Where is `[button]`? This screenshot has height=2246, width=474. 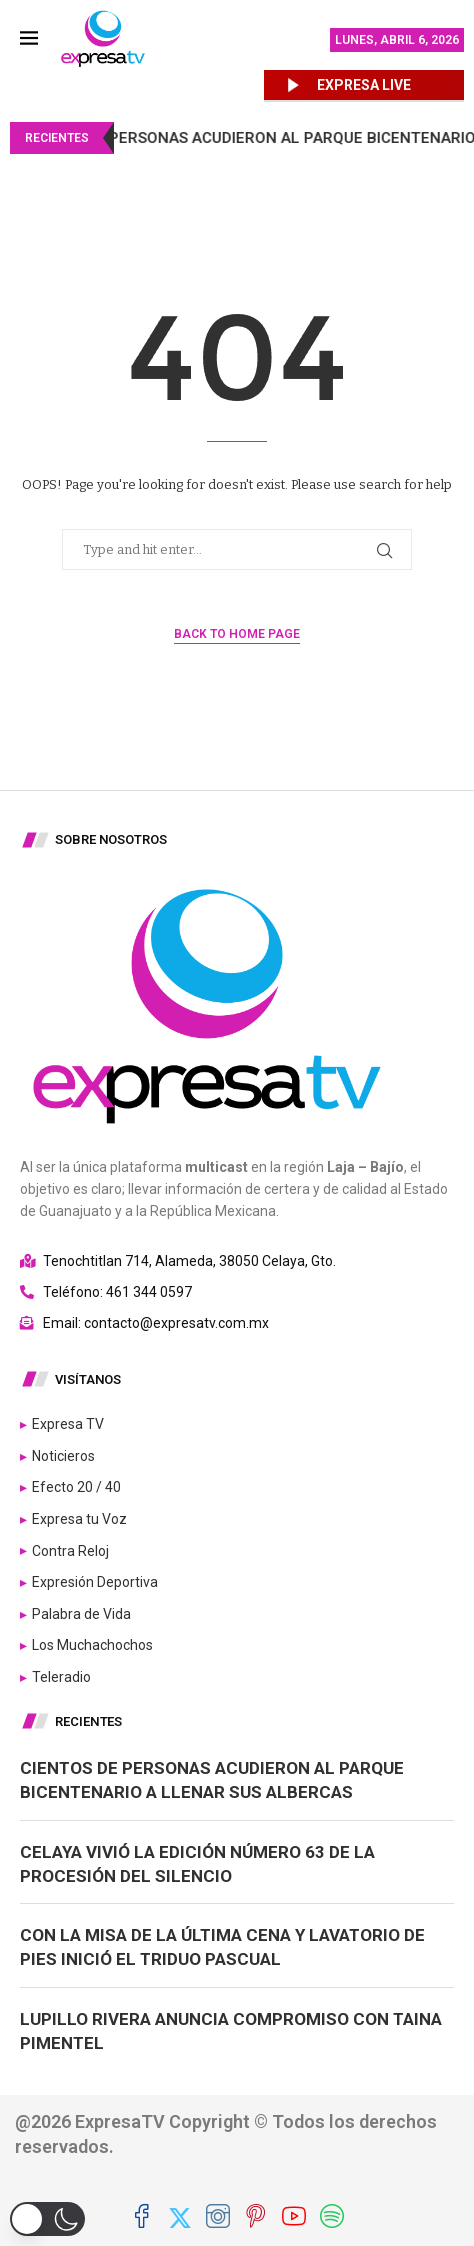 [button] is located at coordinates (47, 2219).